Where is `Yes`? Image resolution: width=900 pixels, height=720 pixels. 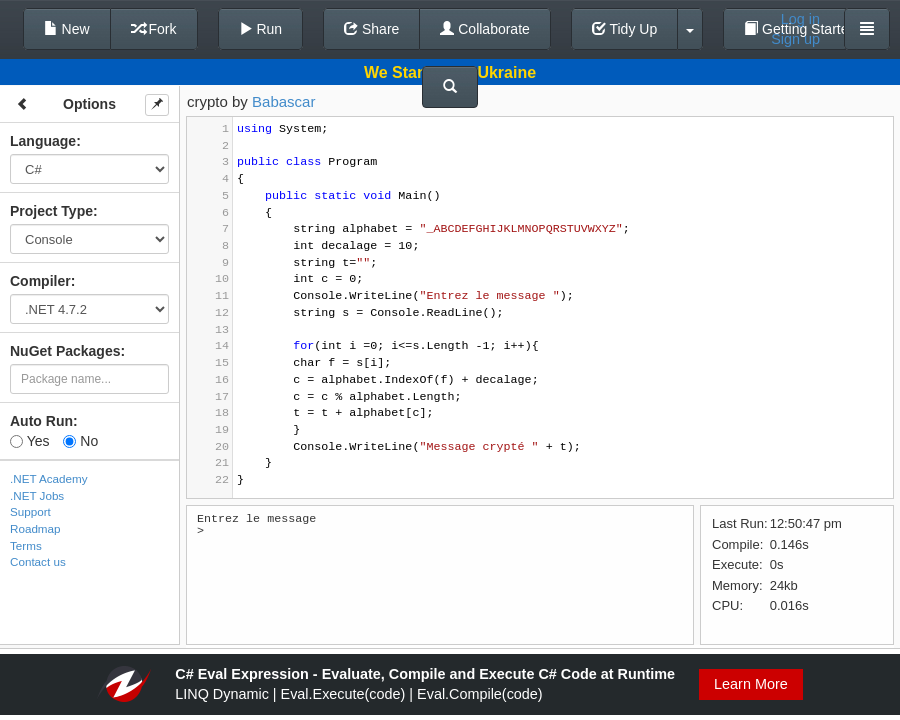 Yes is located at coordinates (29, 441).